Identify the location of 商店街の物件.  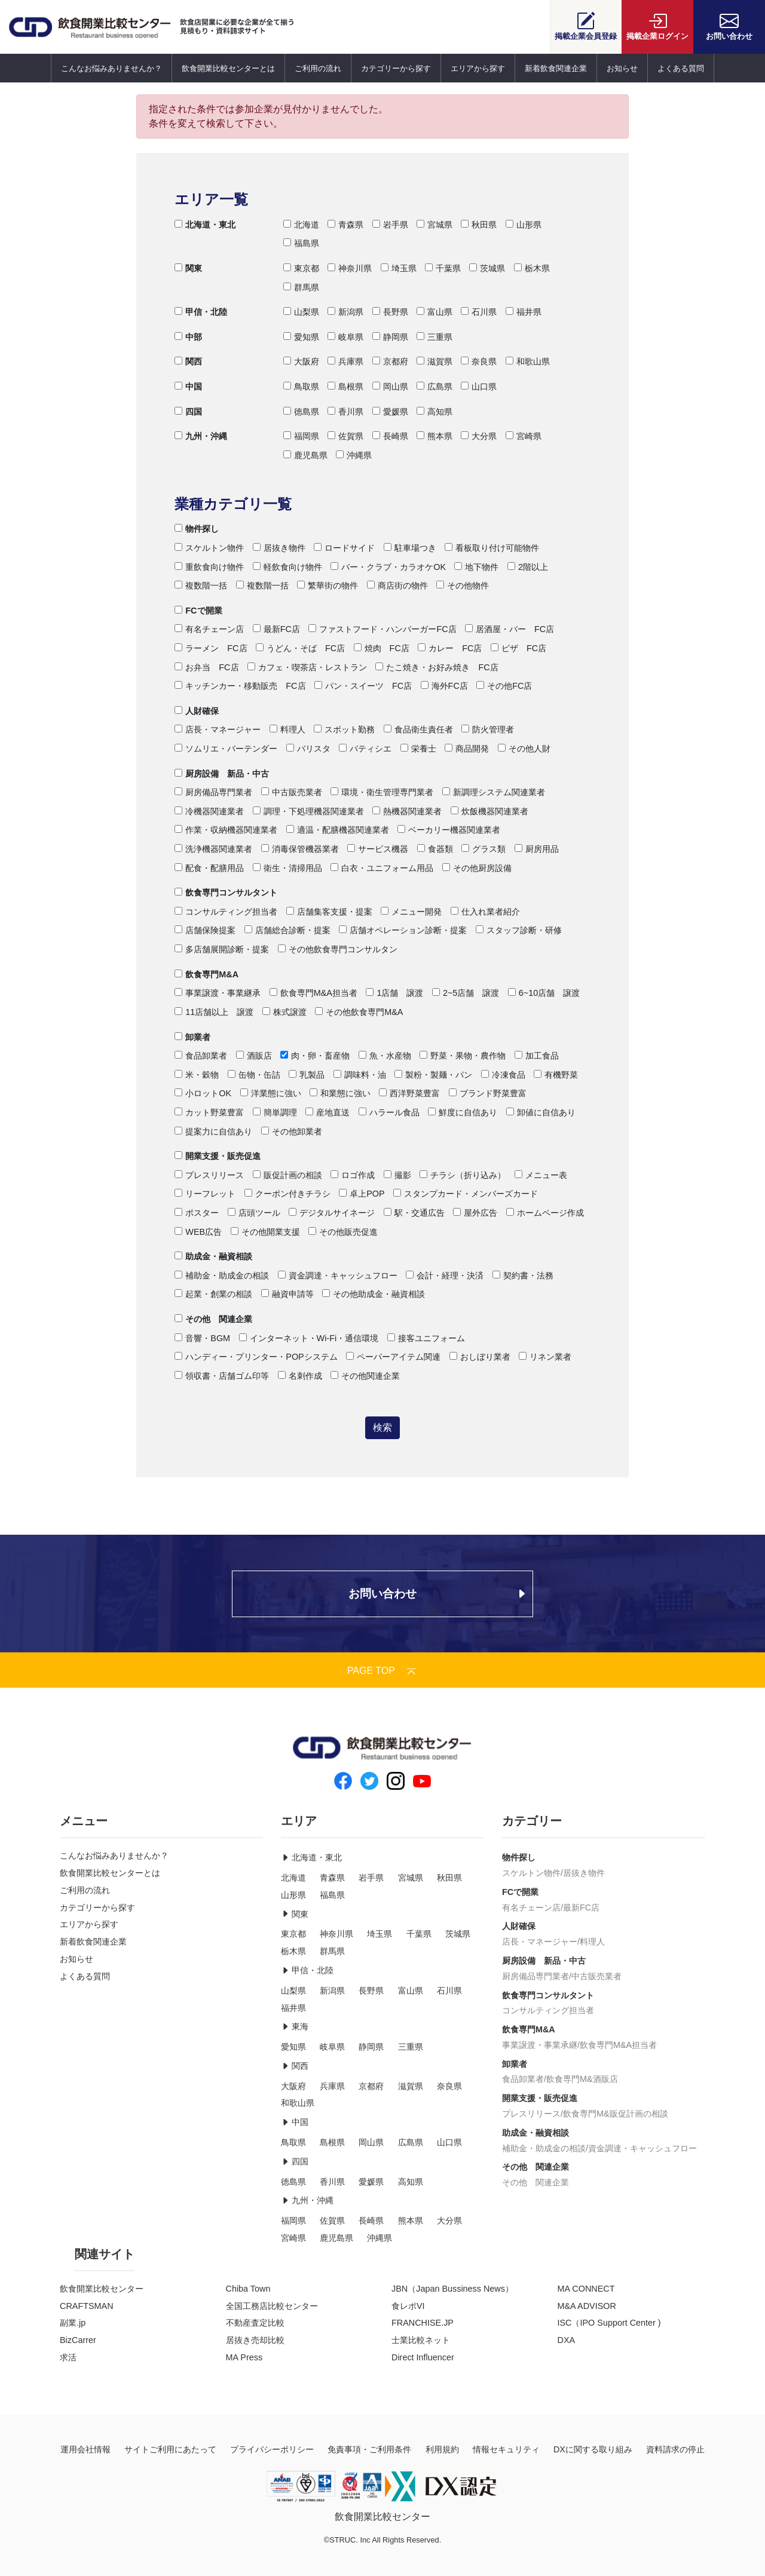
(397, 585).